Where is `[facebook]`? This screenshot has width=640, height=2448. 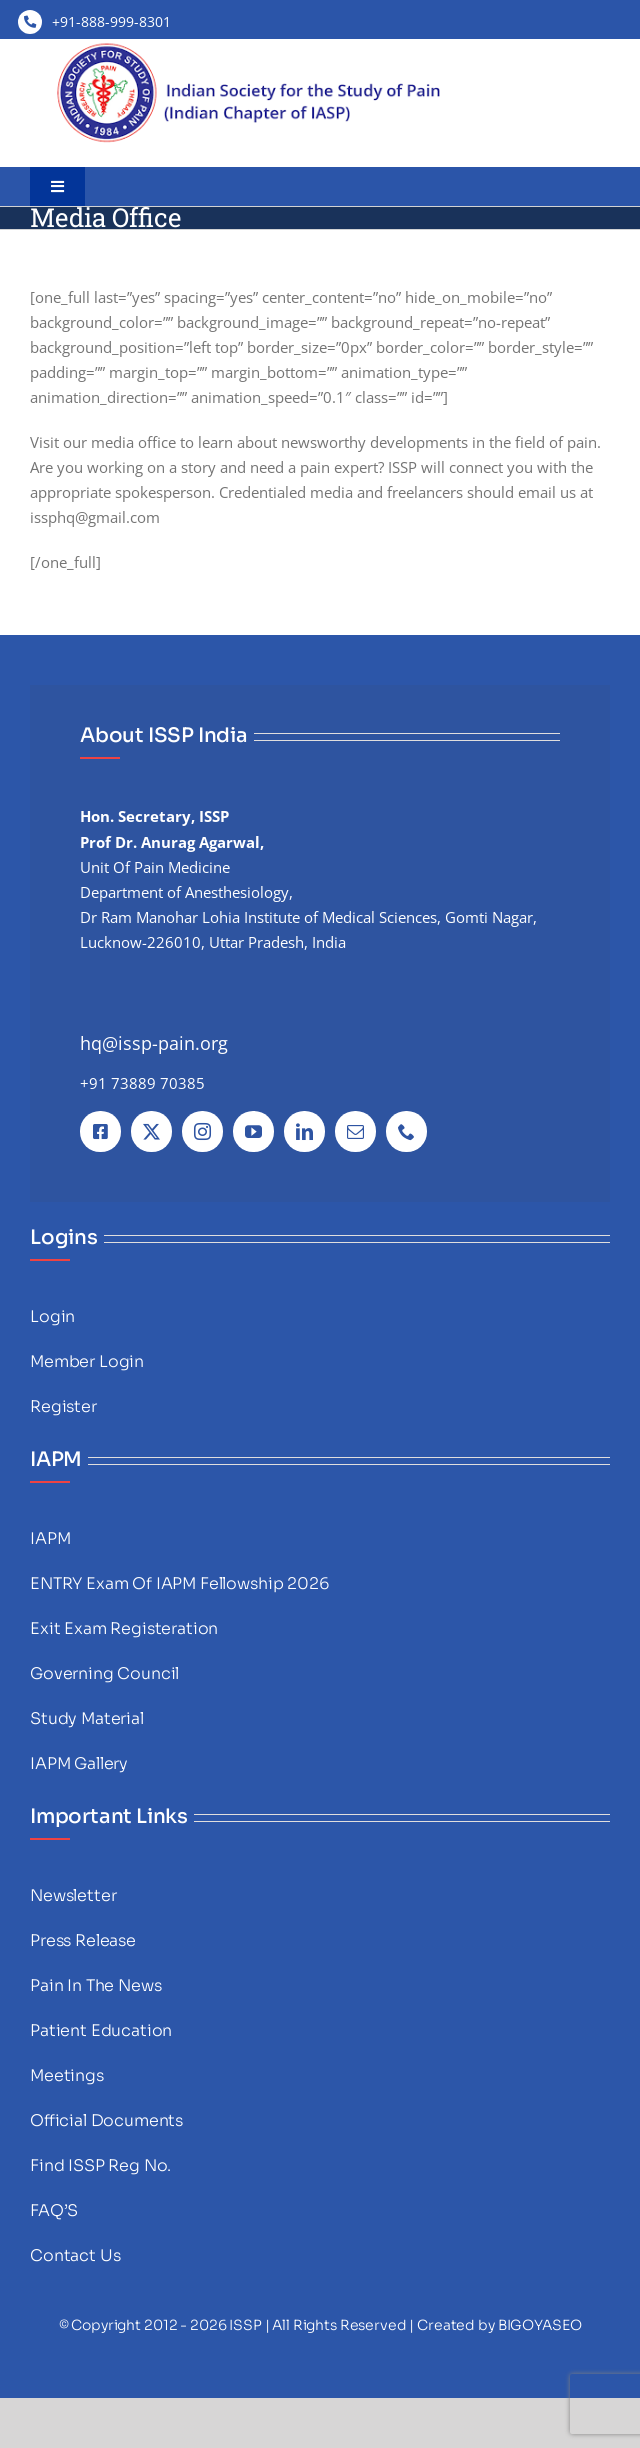
[facebook] is located at coordinates (100, 1131).